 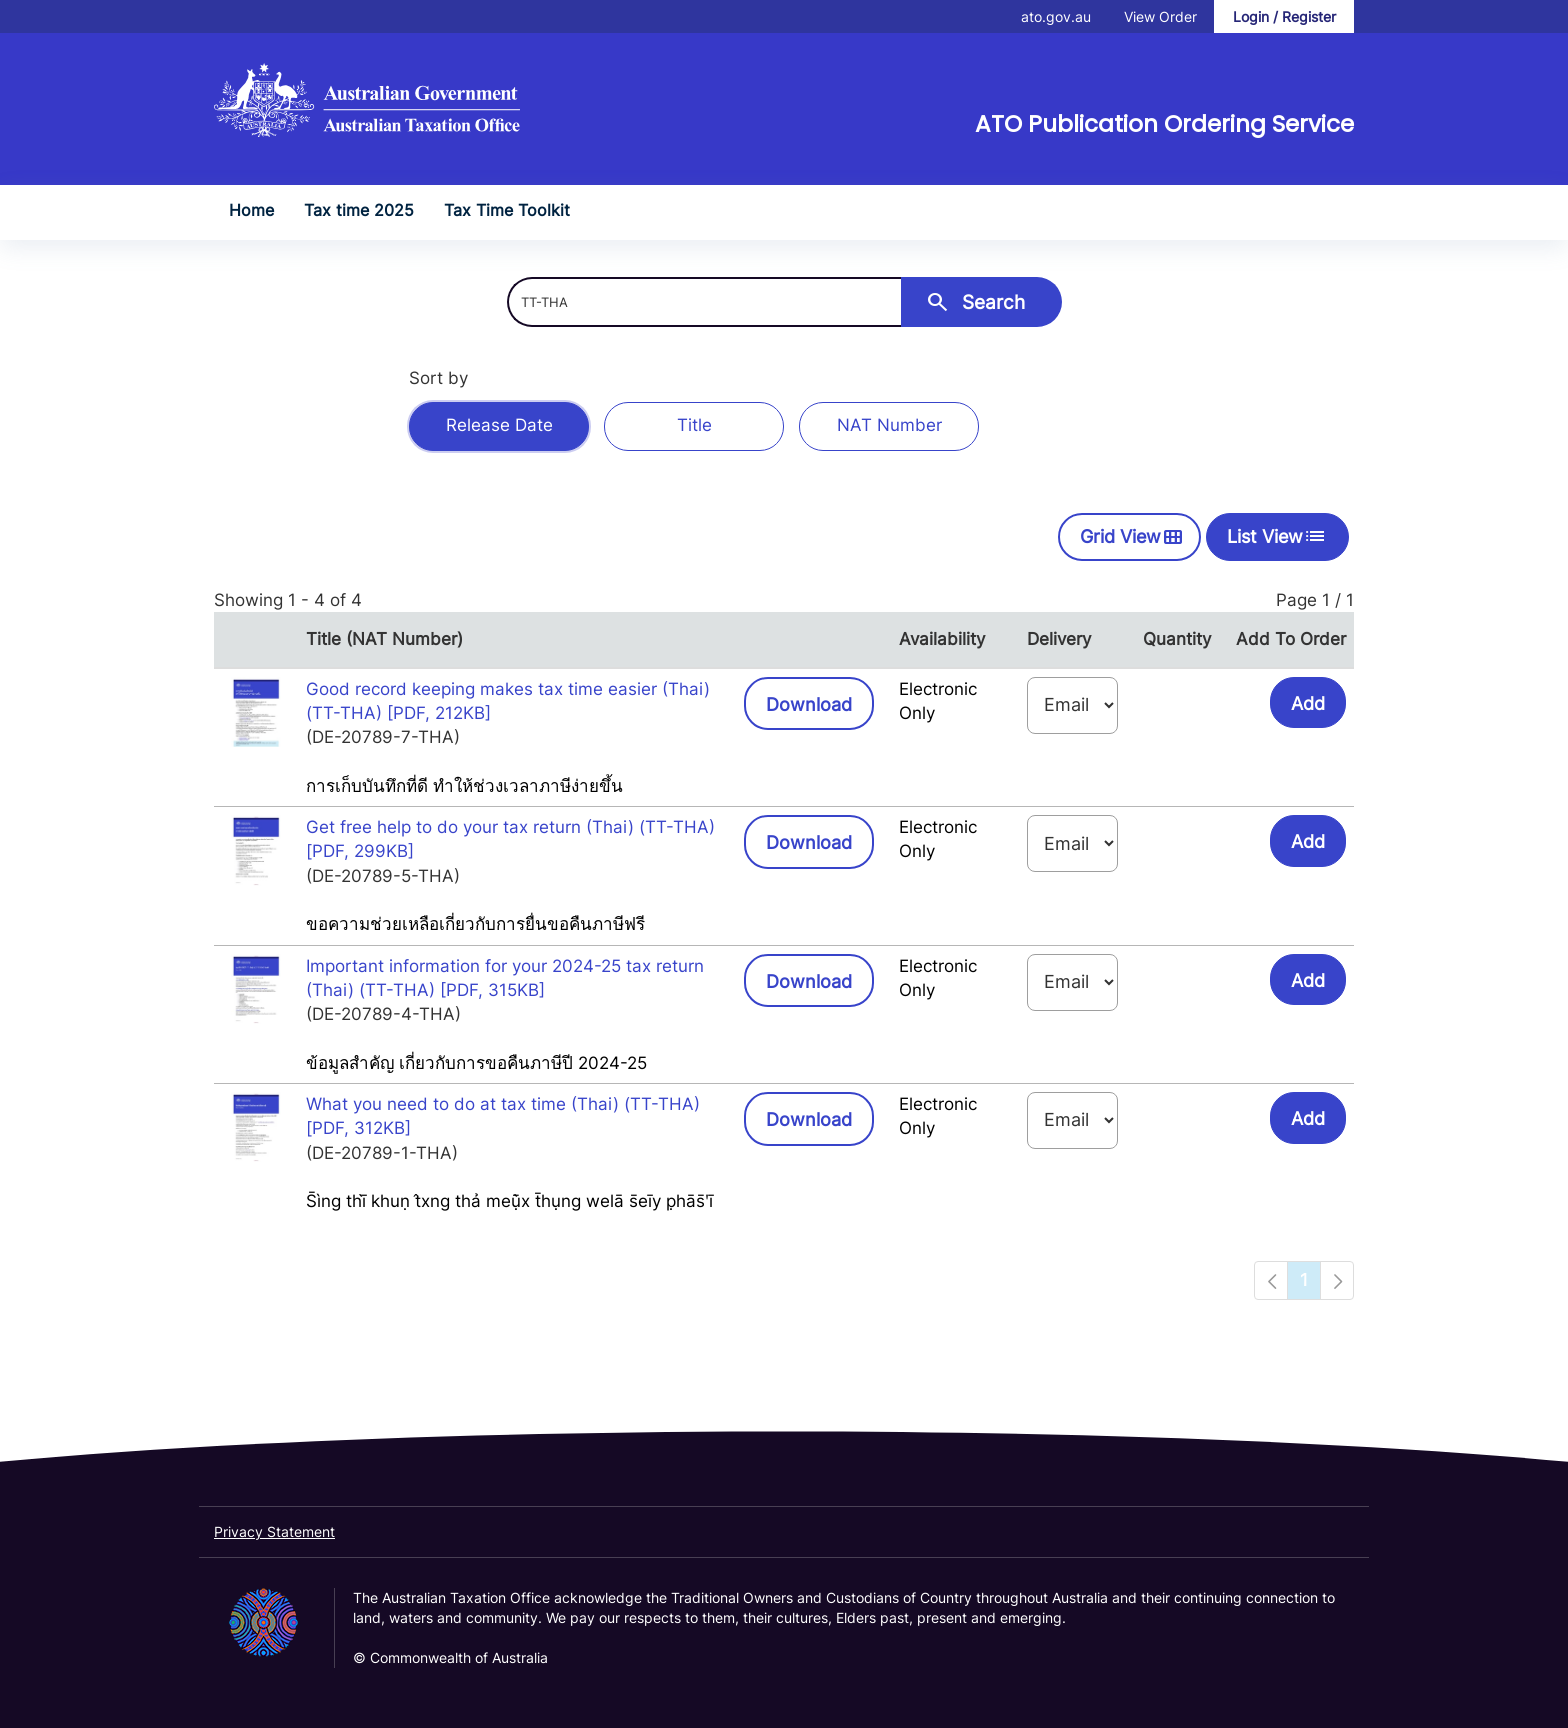 What do you see at coordinates (499, 425) in the screenshot?
I see `Release Date` at bounding box center [499, 425].